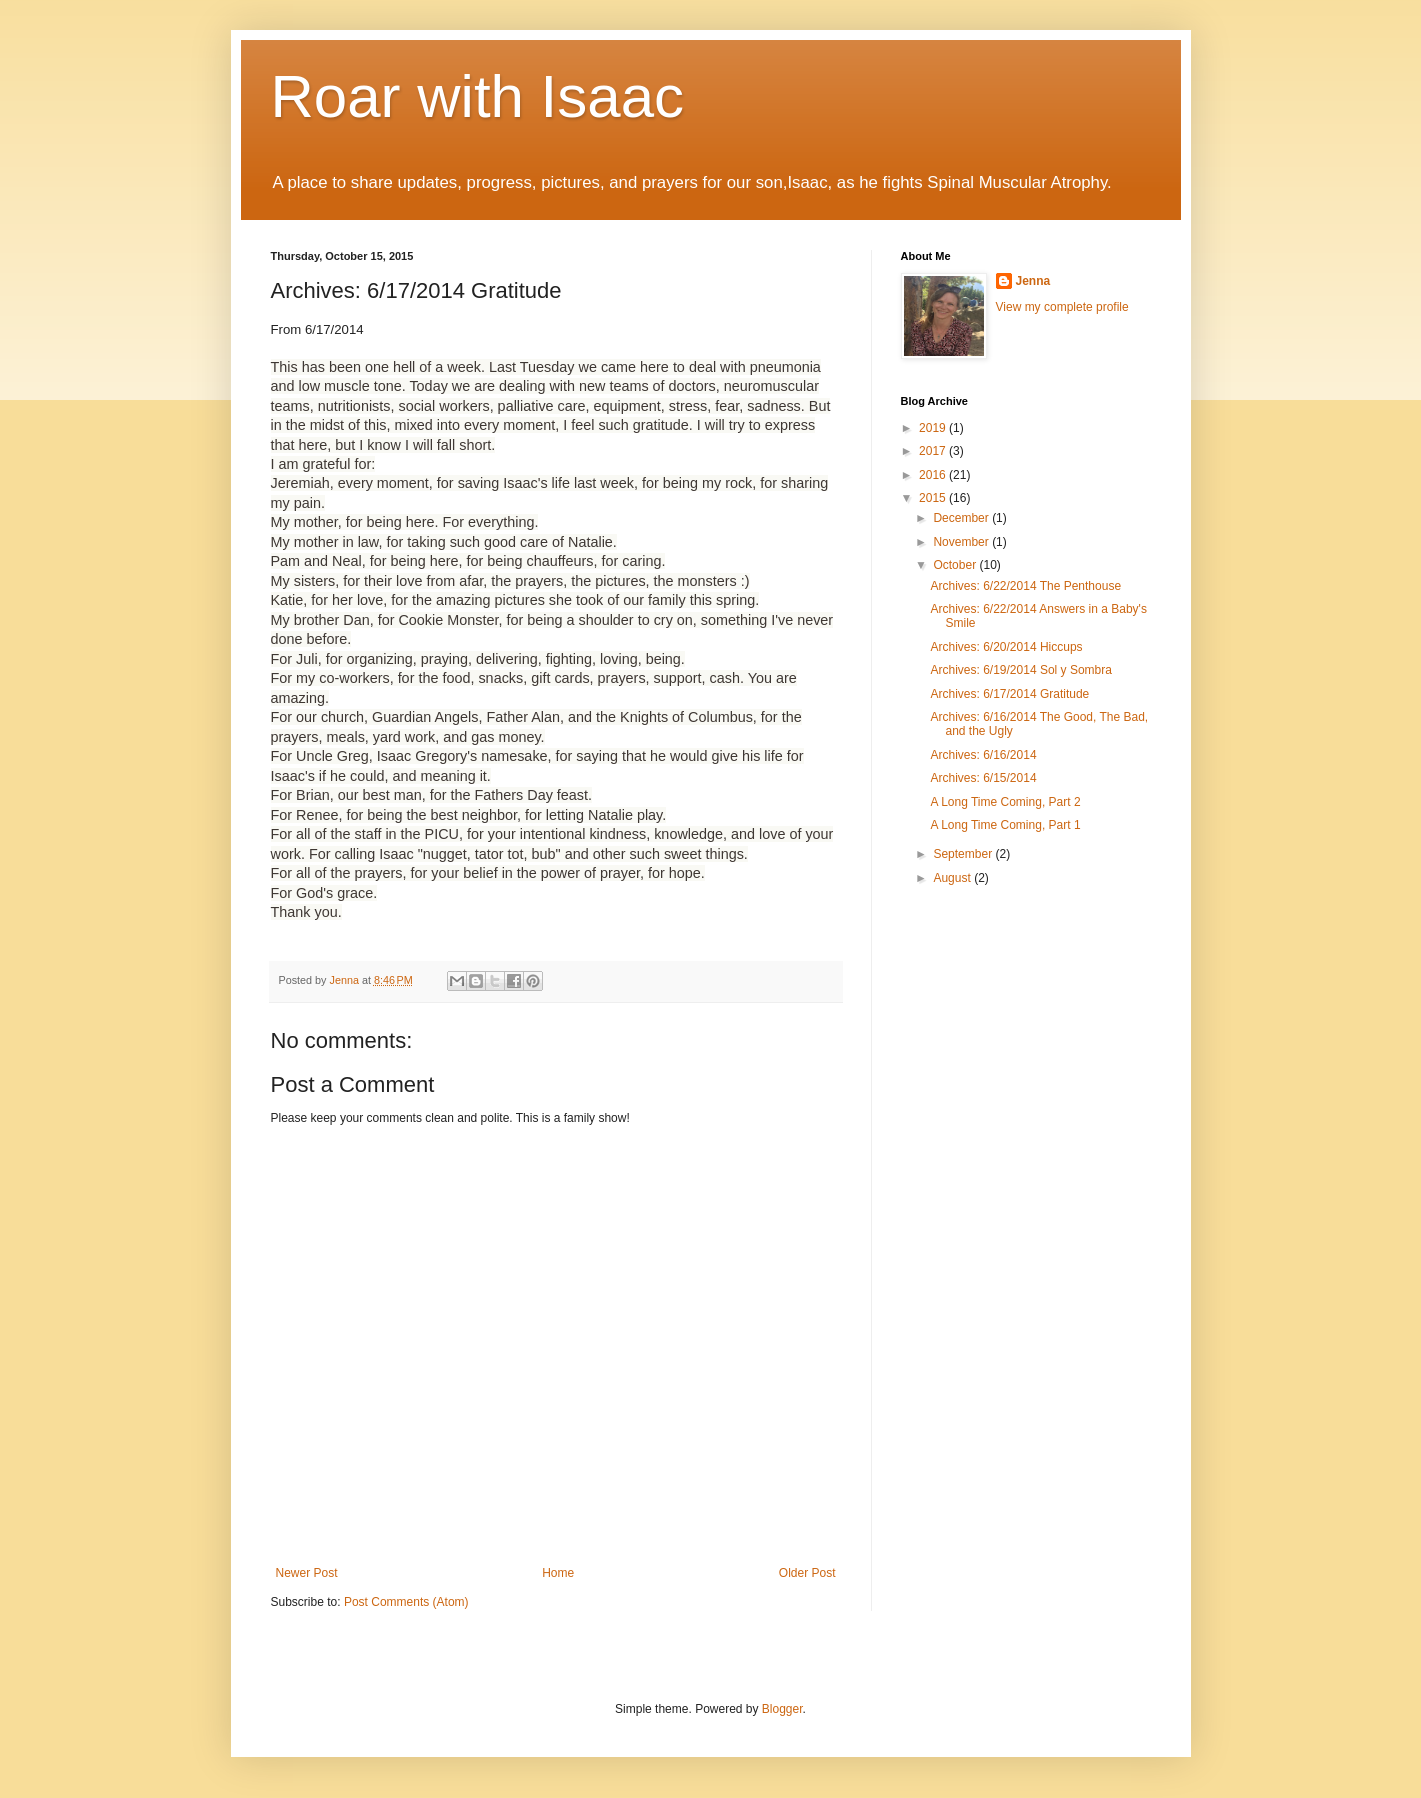 The image size is (1421, 1798). Describe the element at coordinates (478, 96) in the screenshot. I see `Roar with Isaac` at that location.